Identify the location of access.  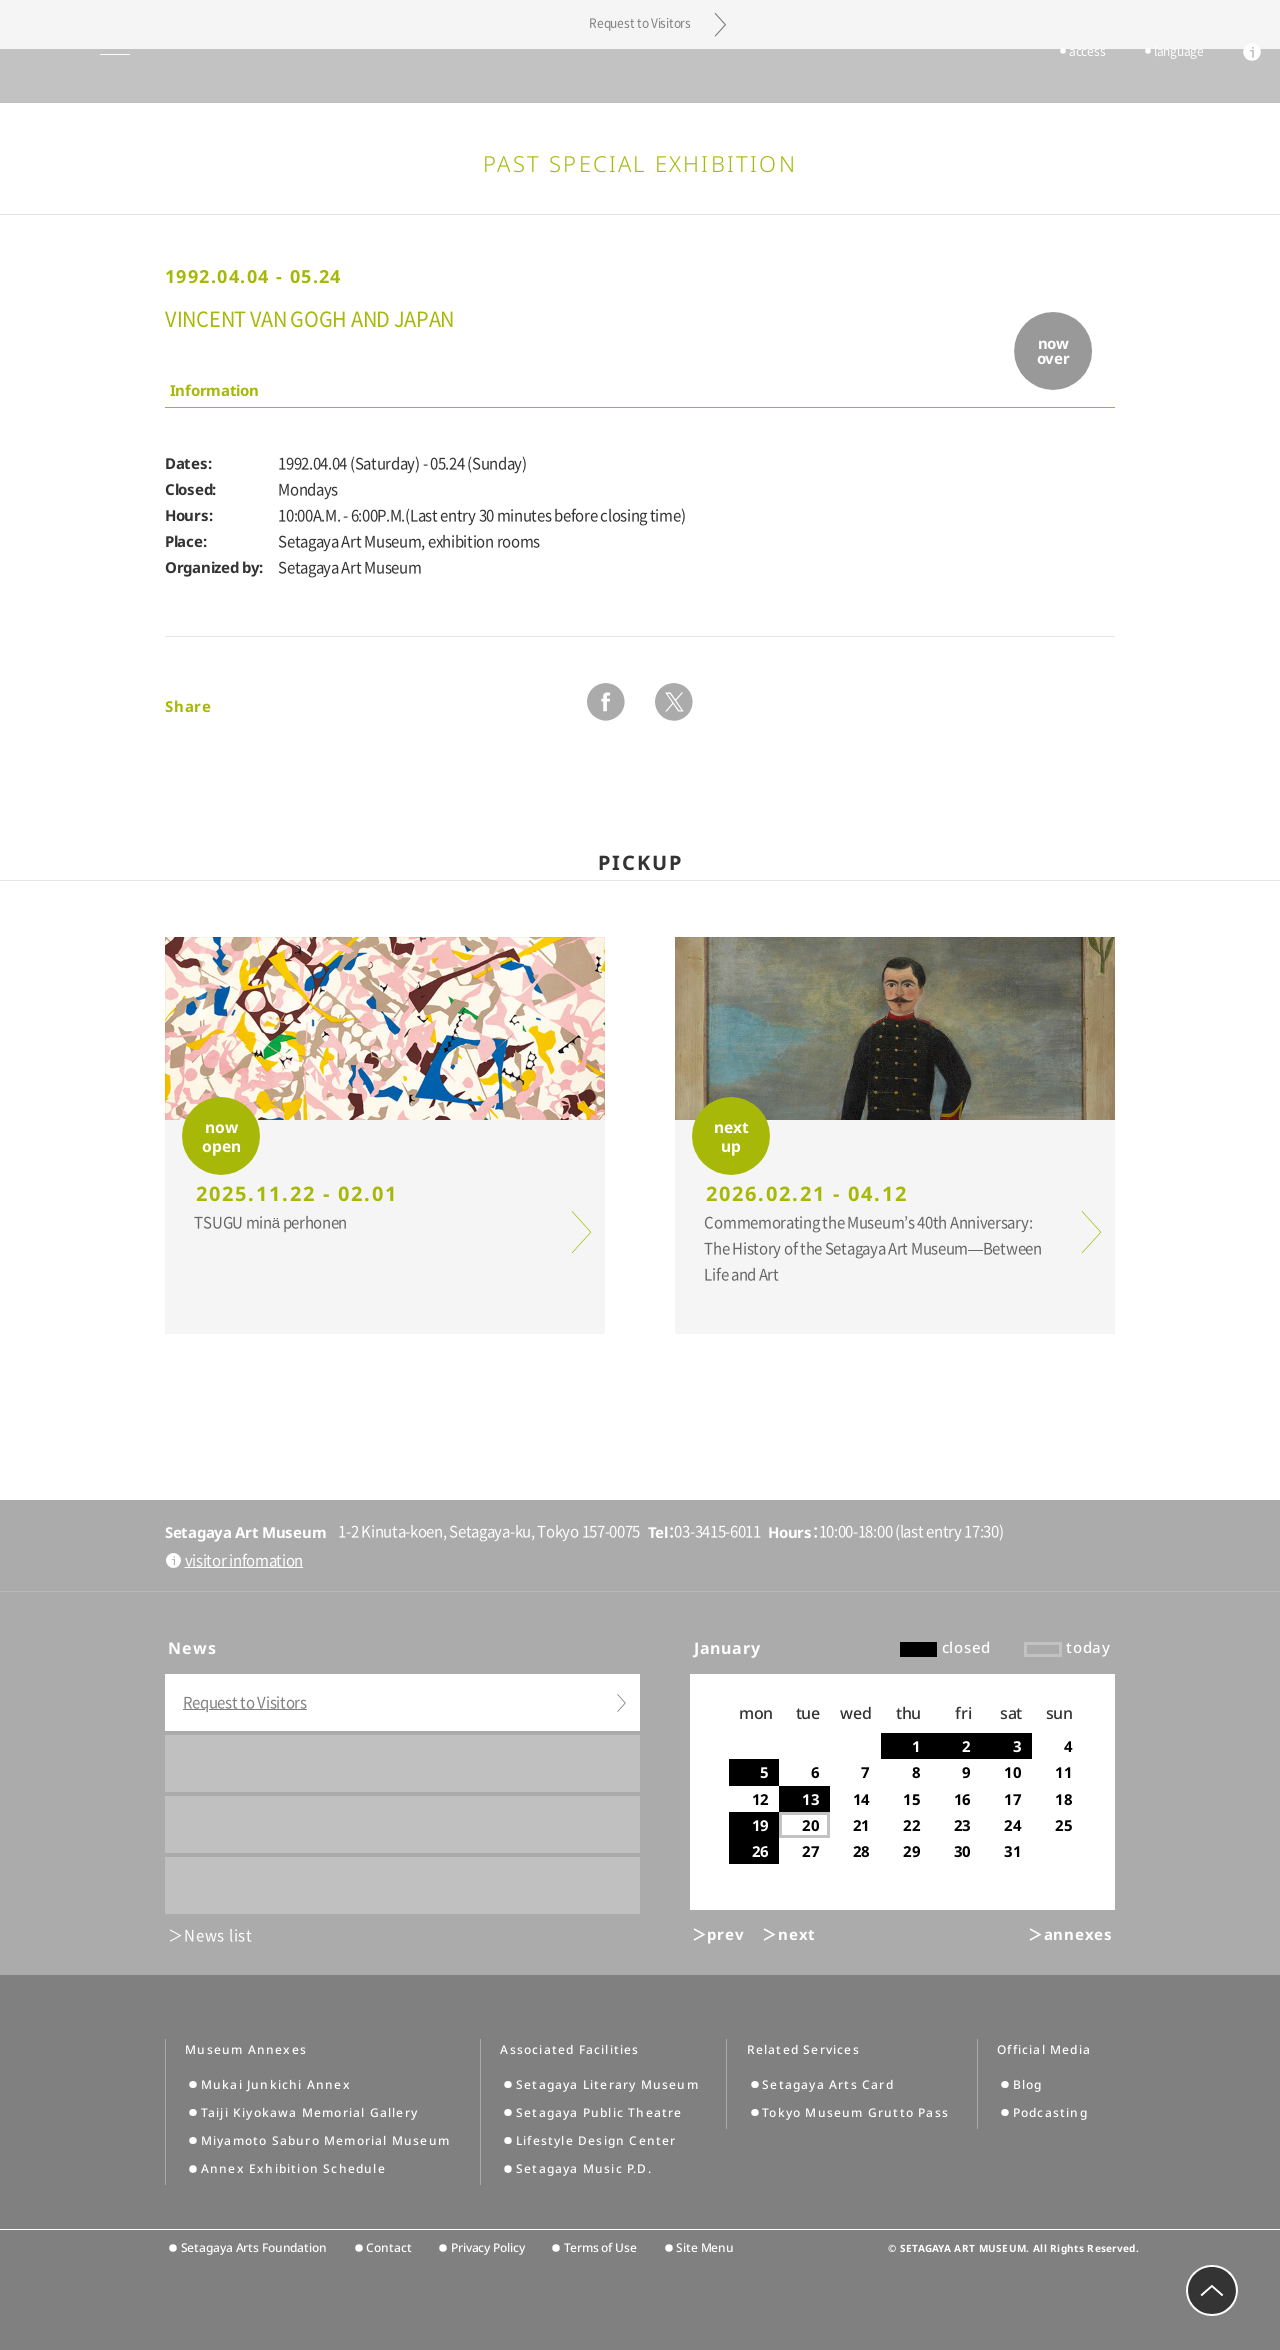
(1057, 77).